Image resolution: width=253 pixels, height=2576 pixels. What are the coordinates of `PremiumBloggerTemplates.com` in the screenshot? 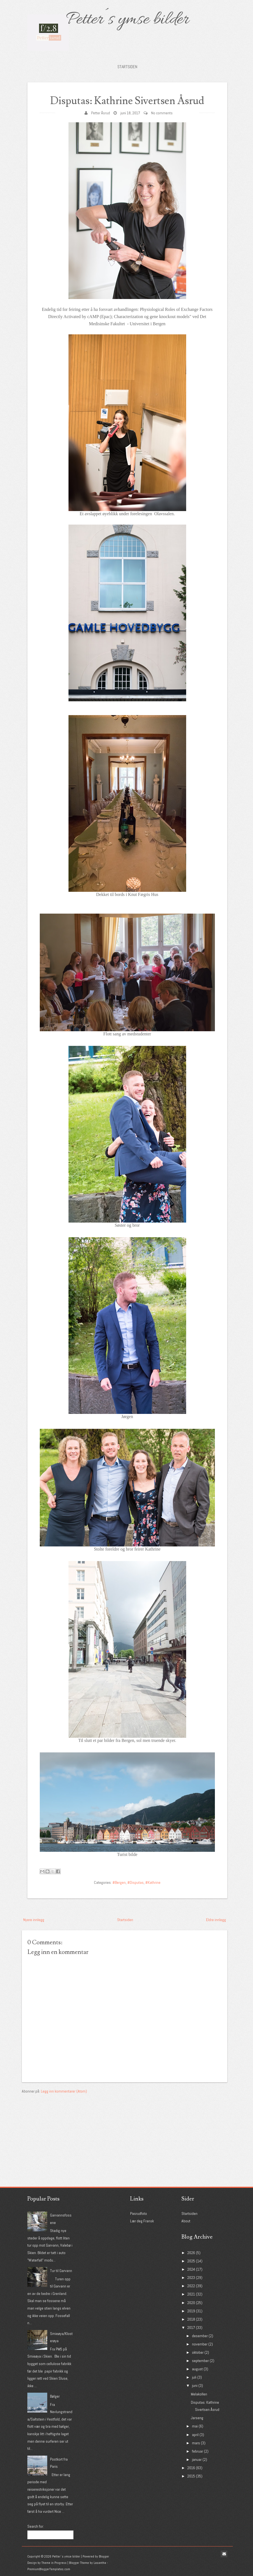 It's located at (48, 2569).